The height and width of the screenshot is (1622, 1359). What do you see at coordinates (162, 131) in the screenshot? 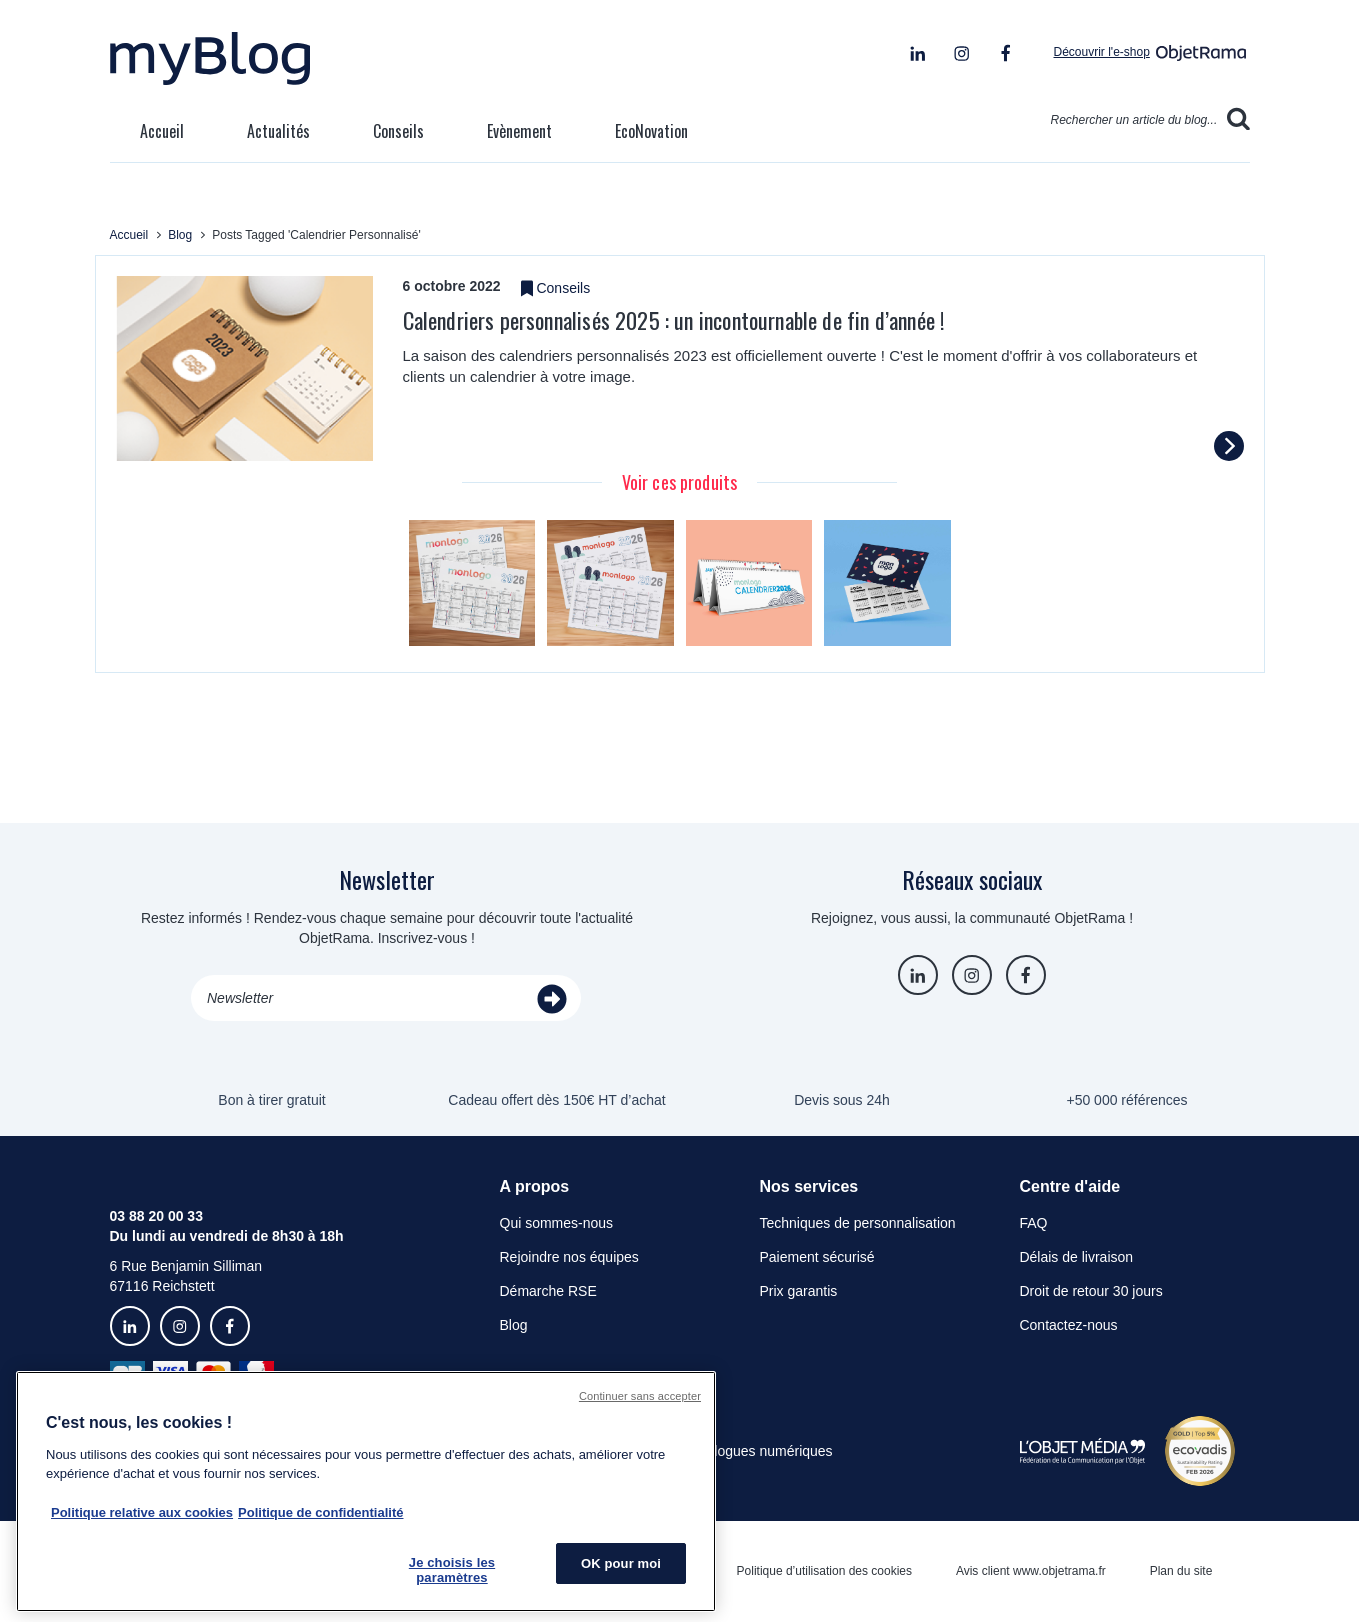
I see `Accueil` at bounding box center [162, 131].